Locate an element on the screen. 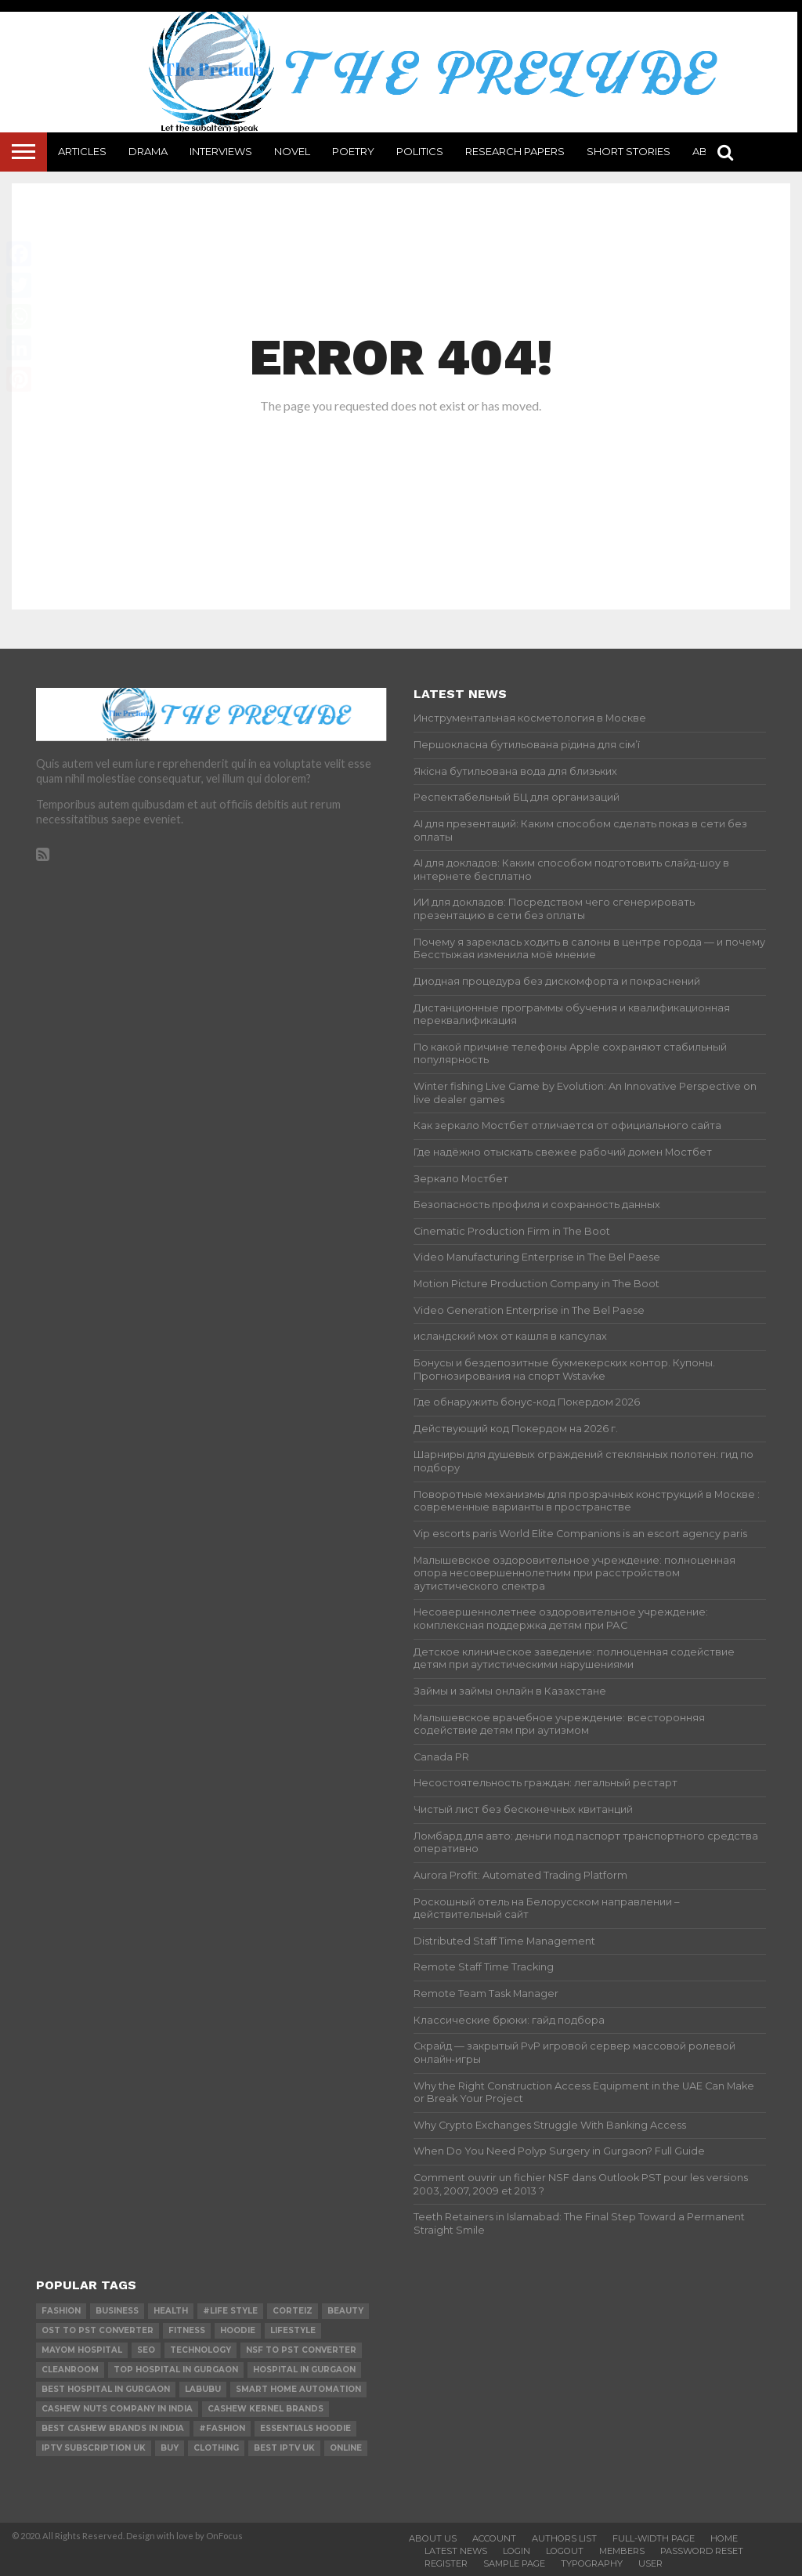 The image size is (802, 2576). Home is located at coordinates (724, 2538).